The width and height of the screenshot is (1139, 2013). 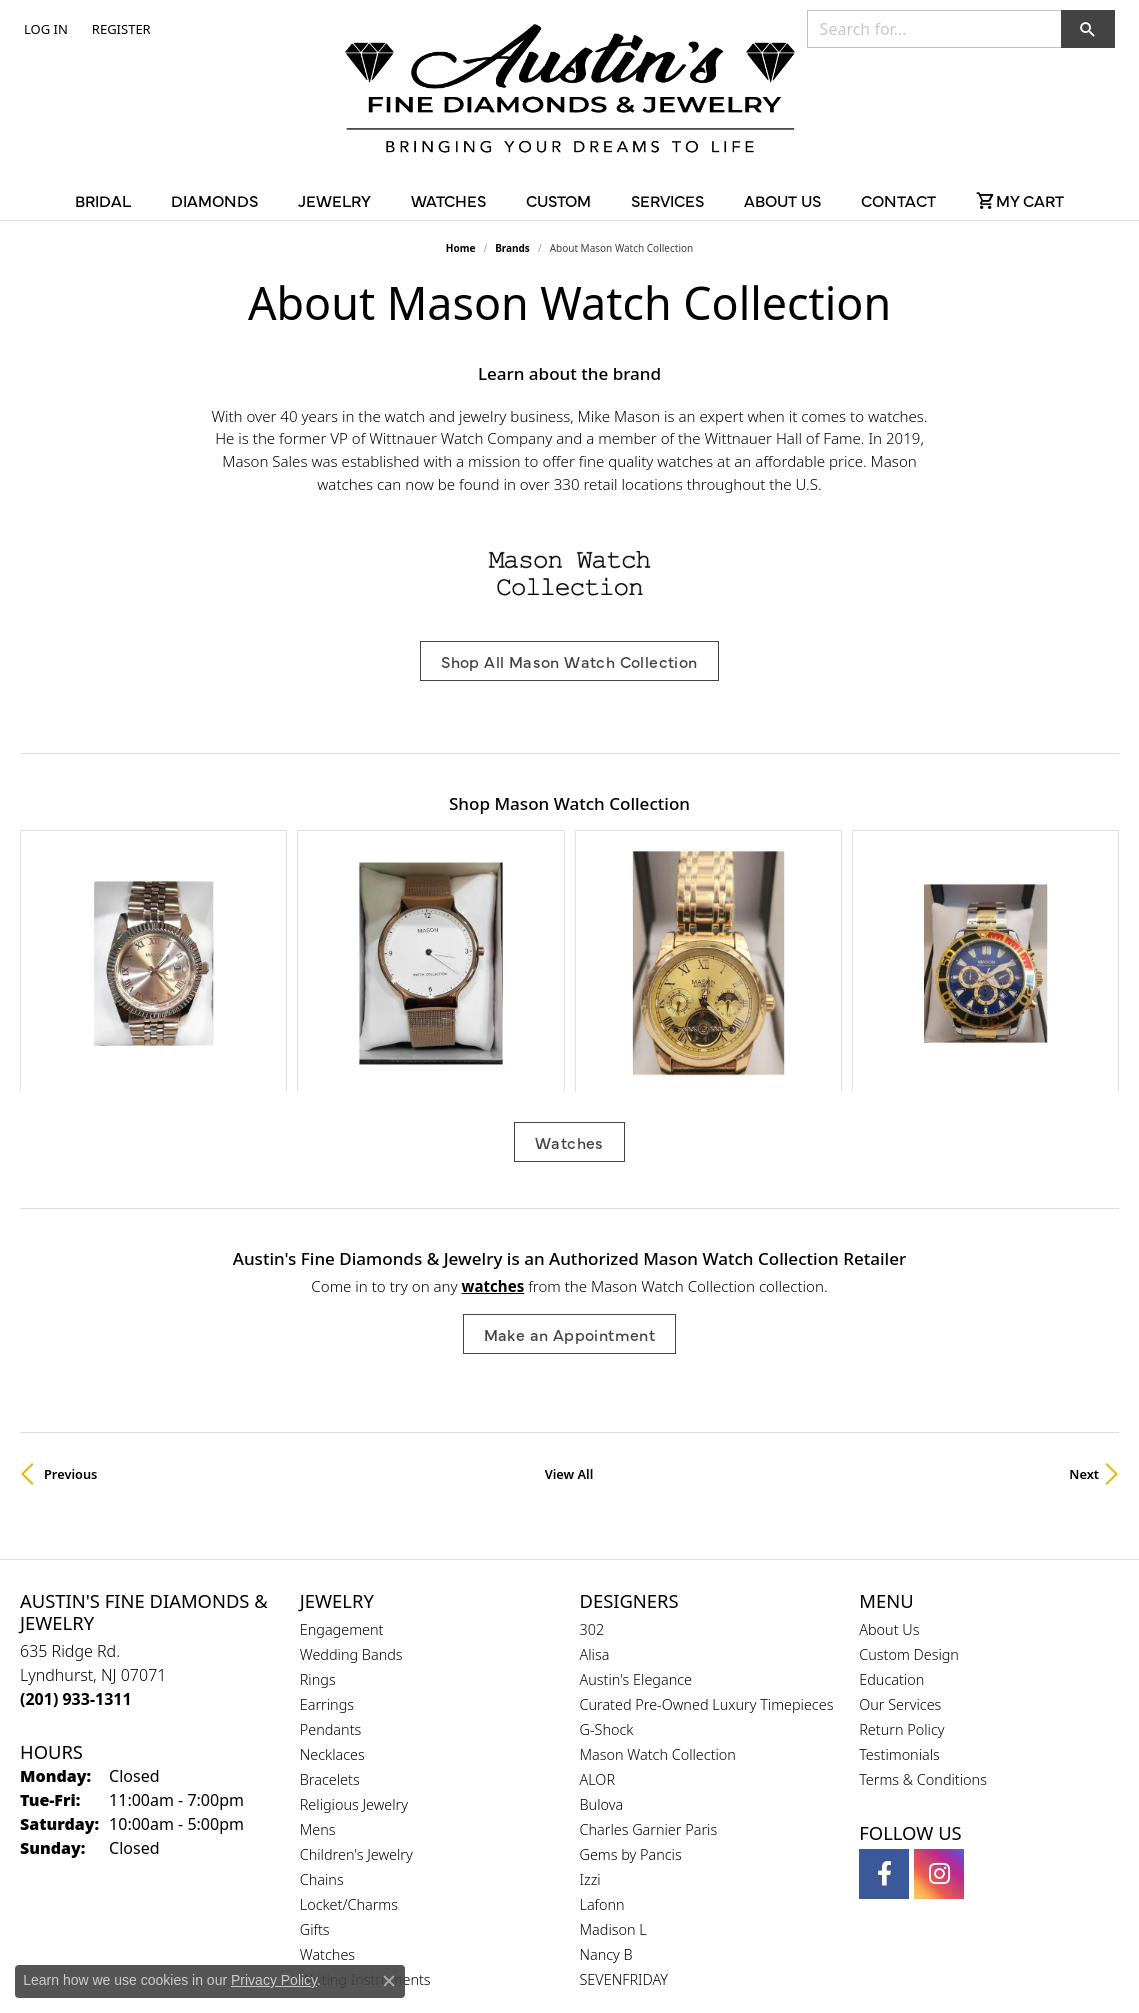 I want to click on [Visit the ijo website], so click(x=619, y=1893).